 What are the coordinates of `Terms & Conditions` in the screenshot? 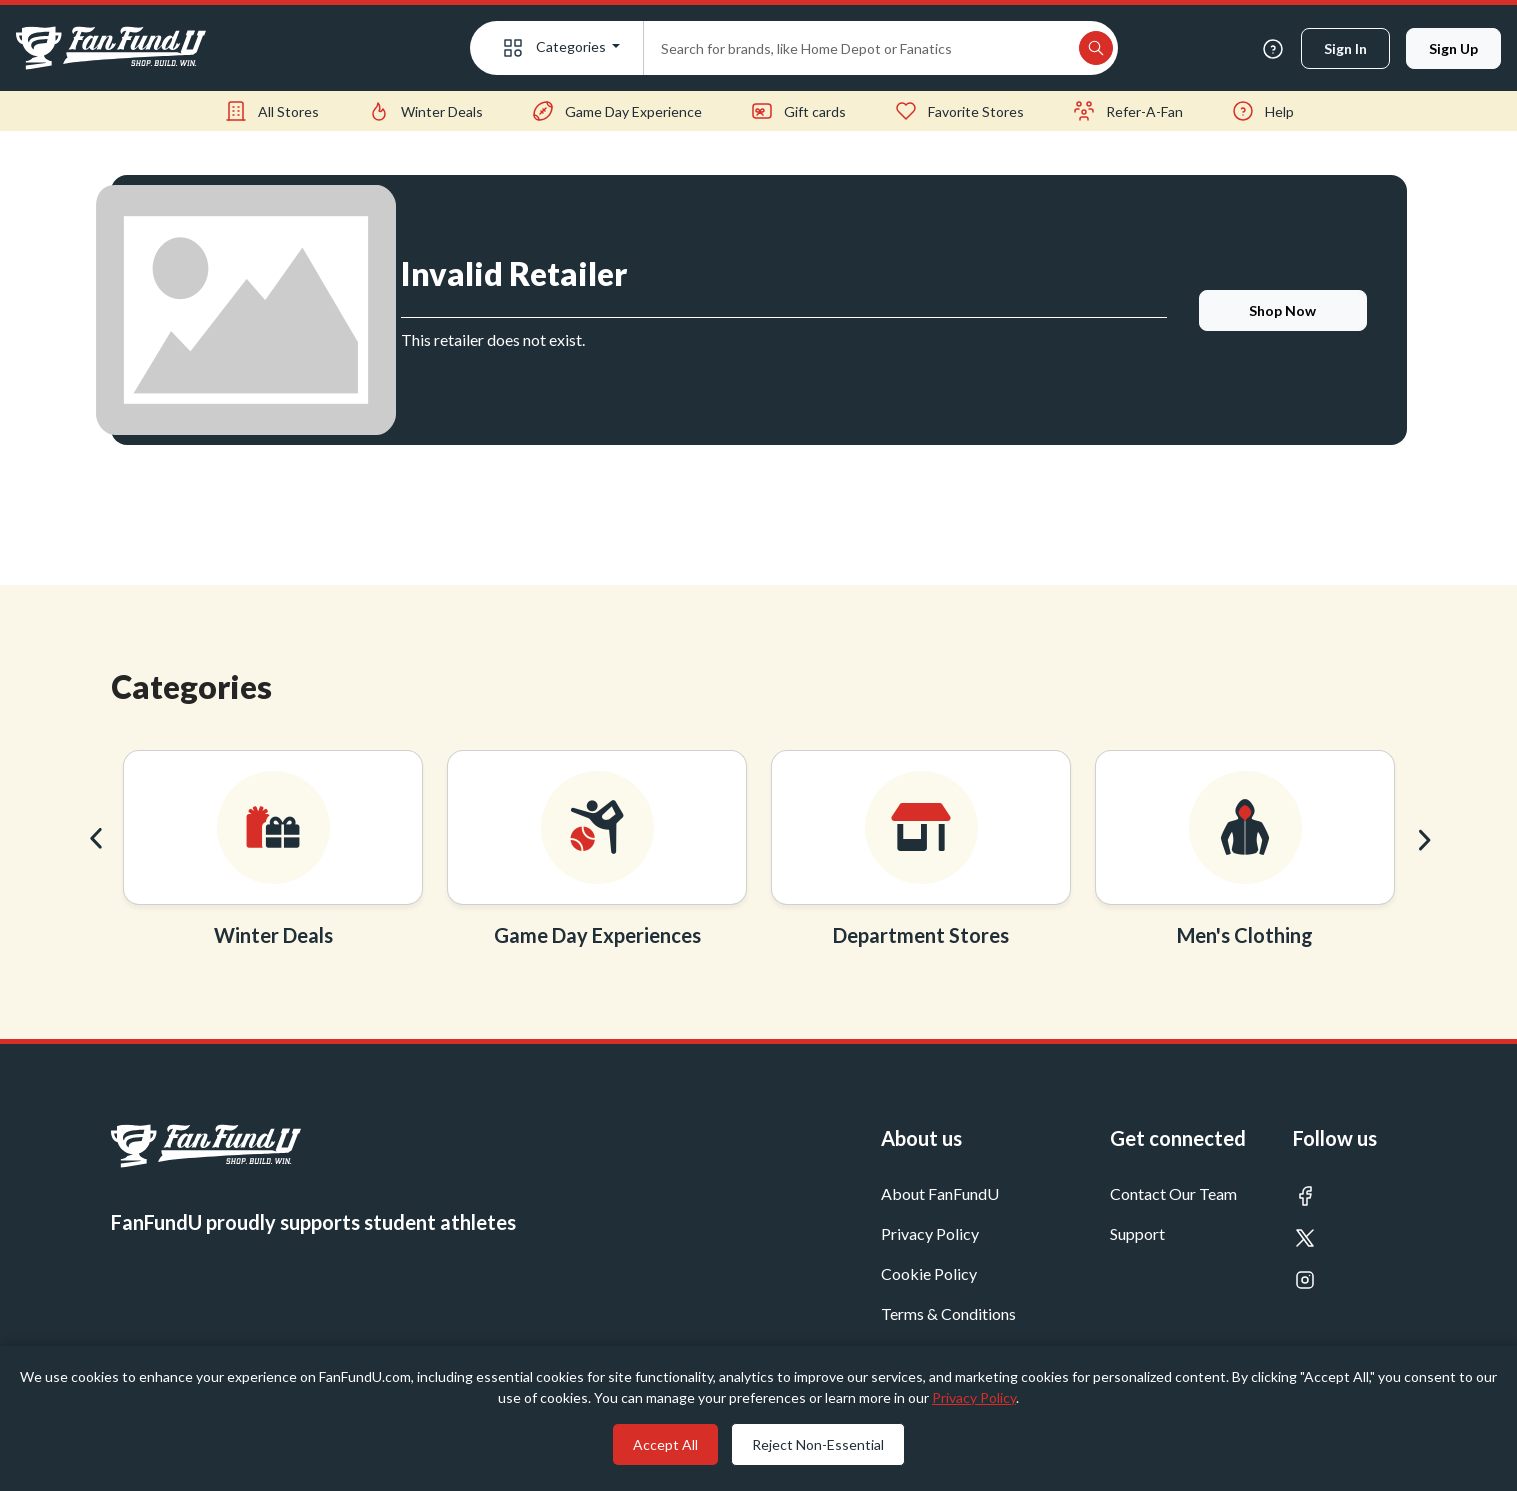 It's located at (948, 1313).